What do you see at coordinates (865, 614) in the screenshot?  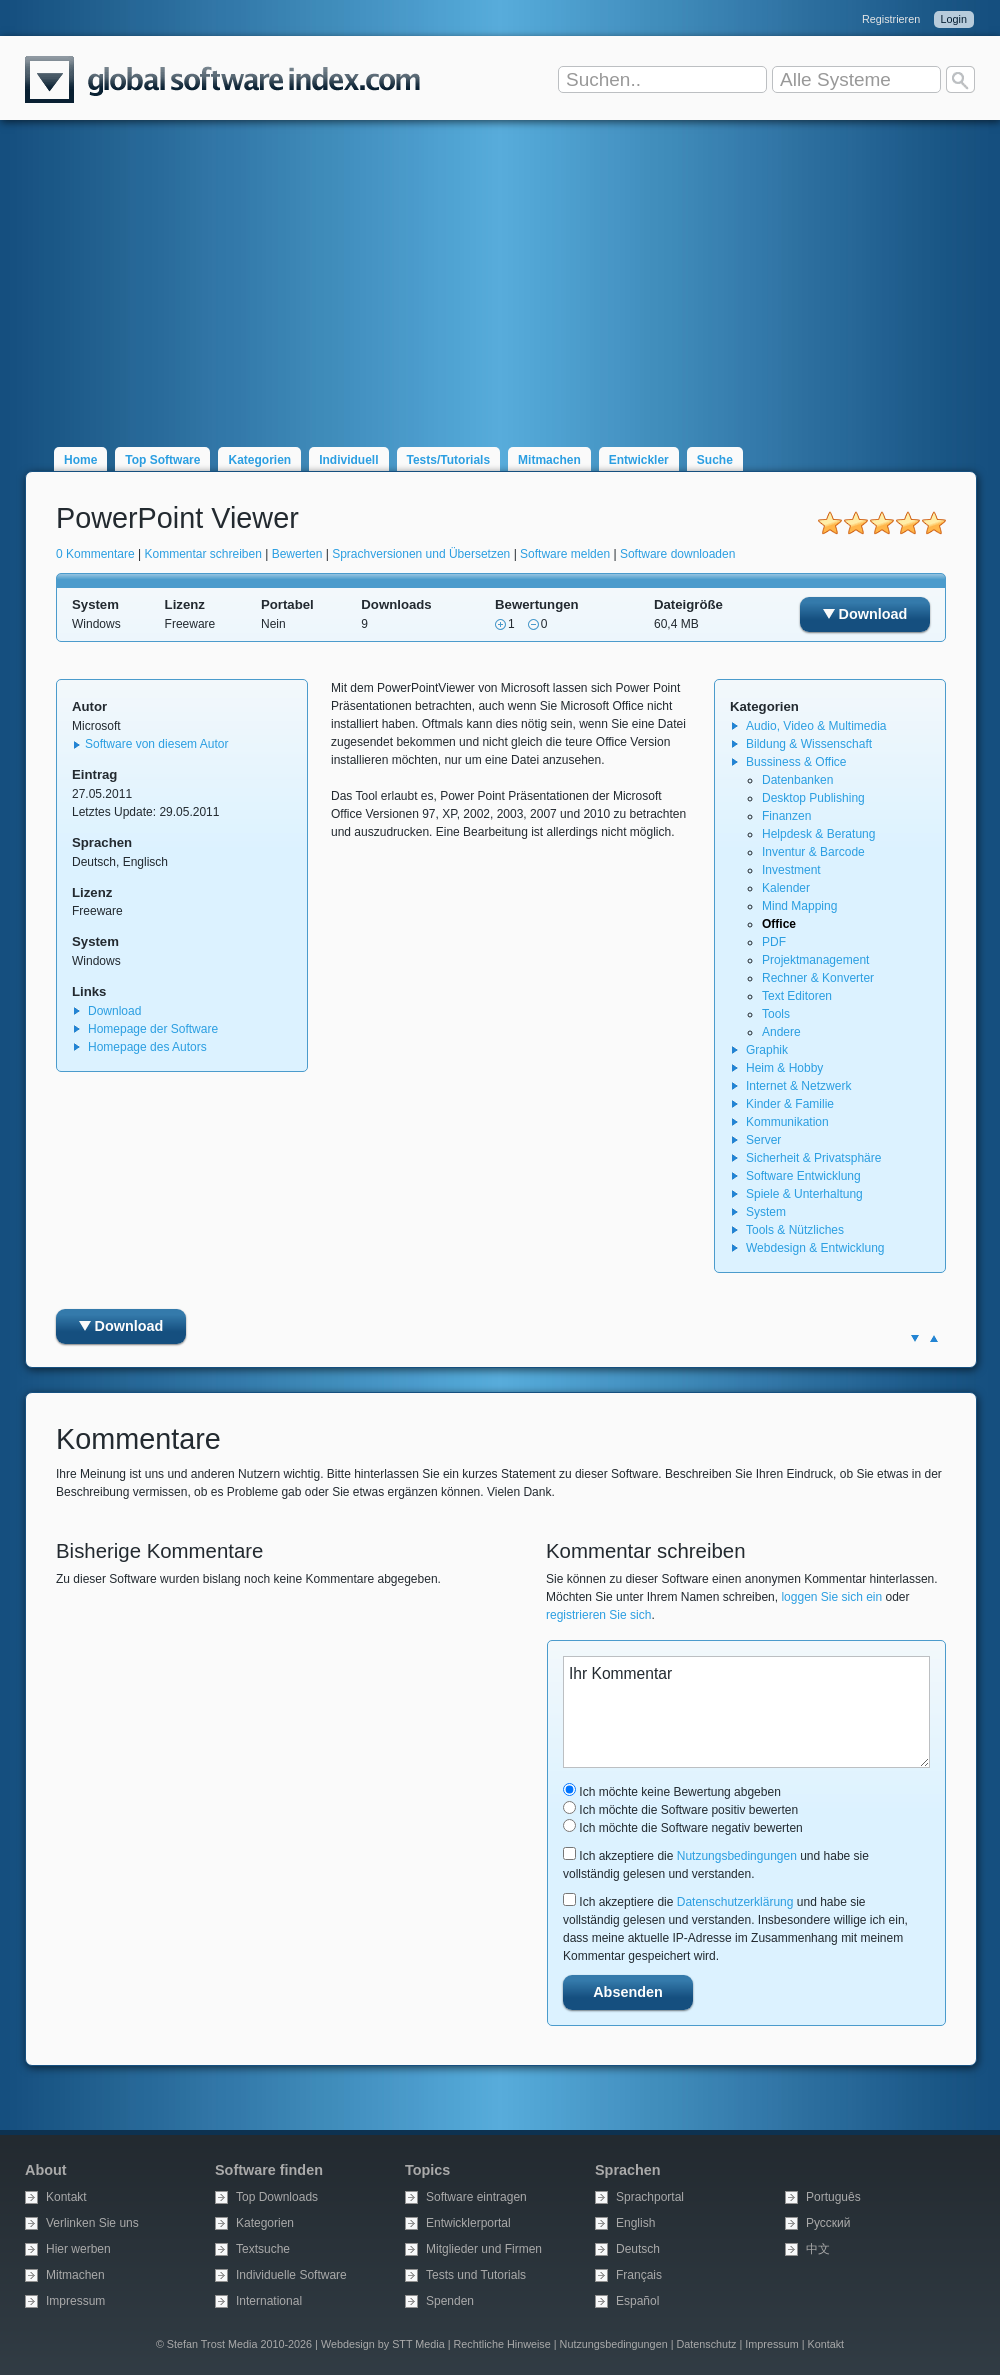 I see `Download` at bounding box center [865, 614].